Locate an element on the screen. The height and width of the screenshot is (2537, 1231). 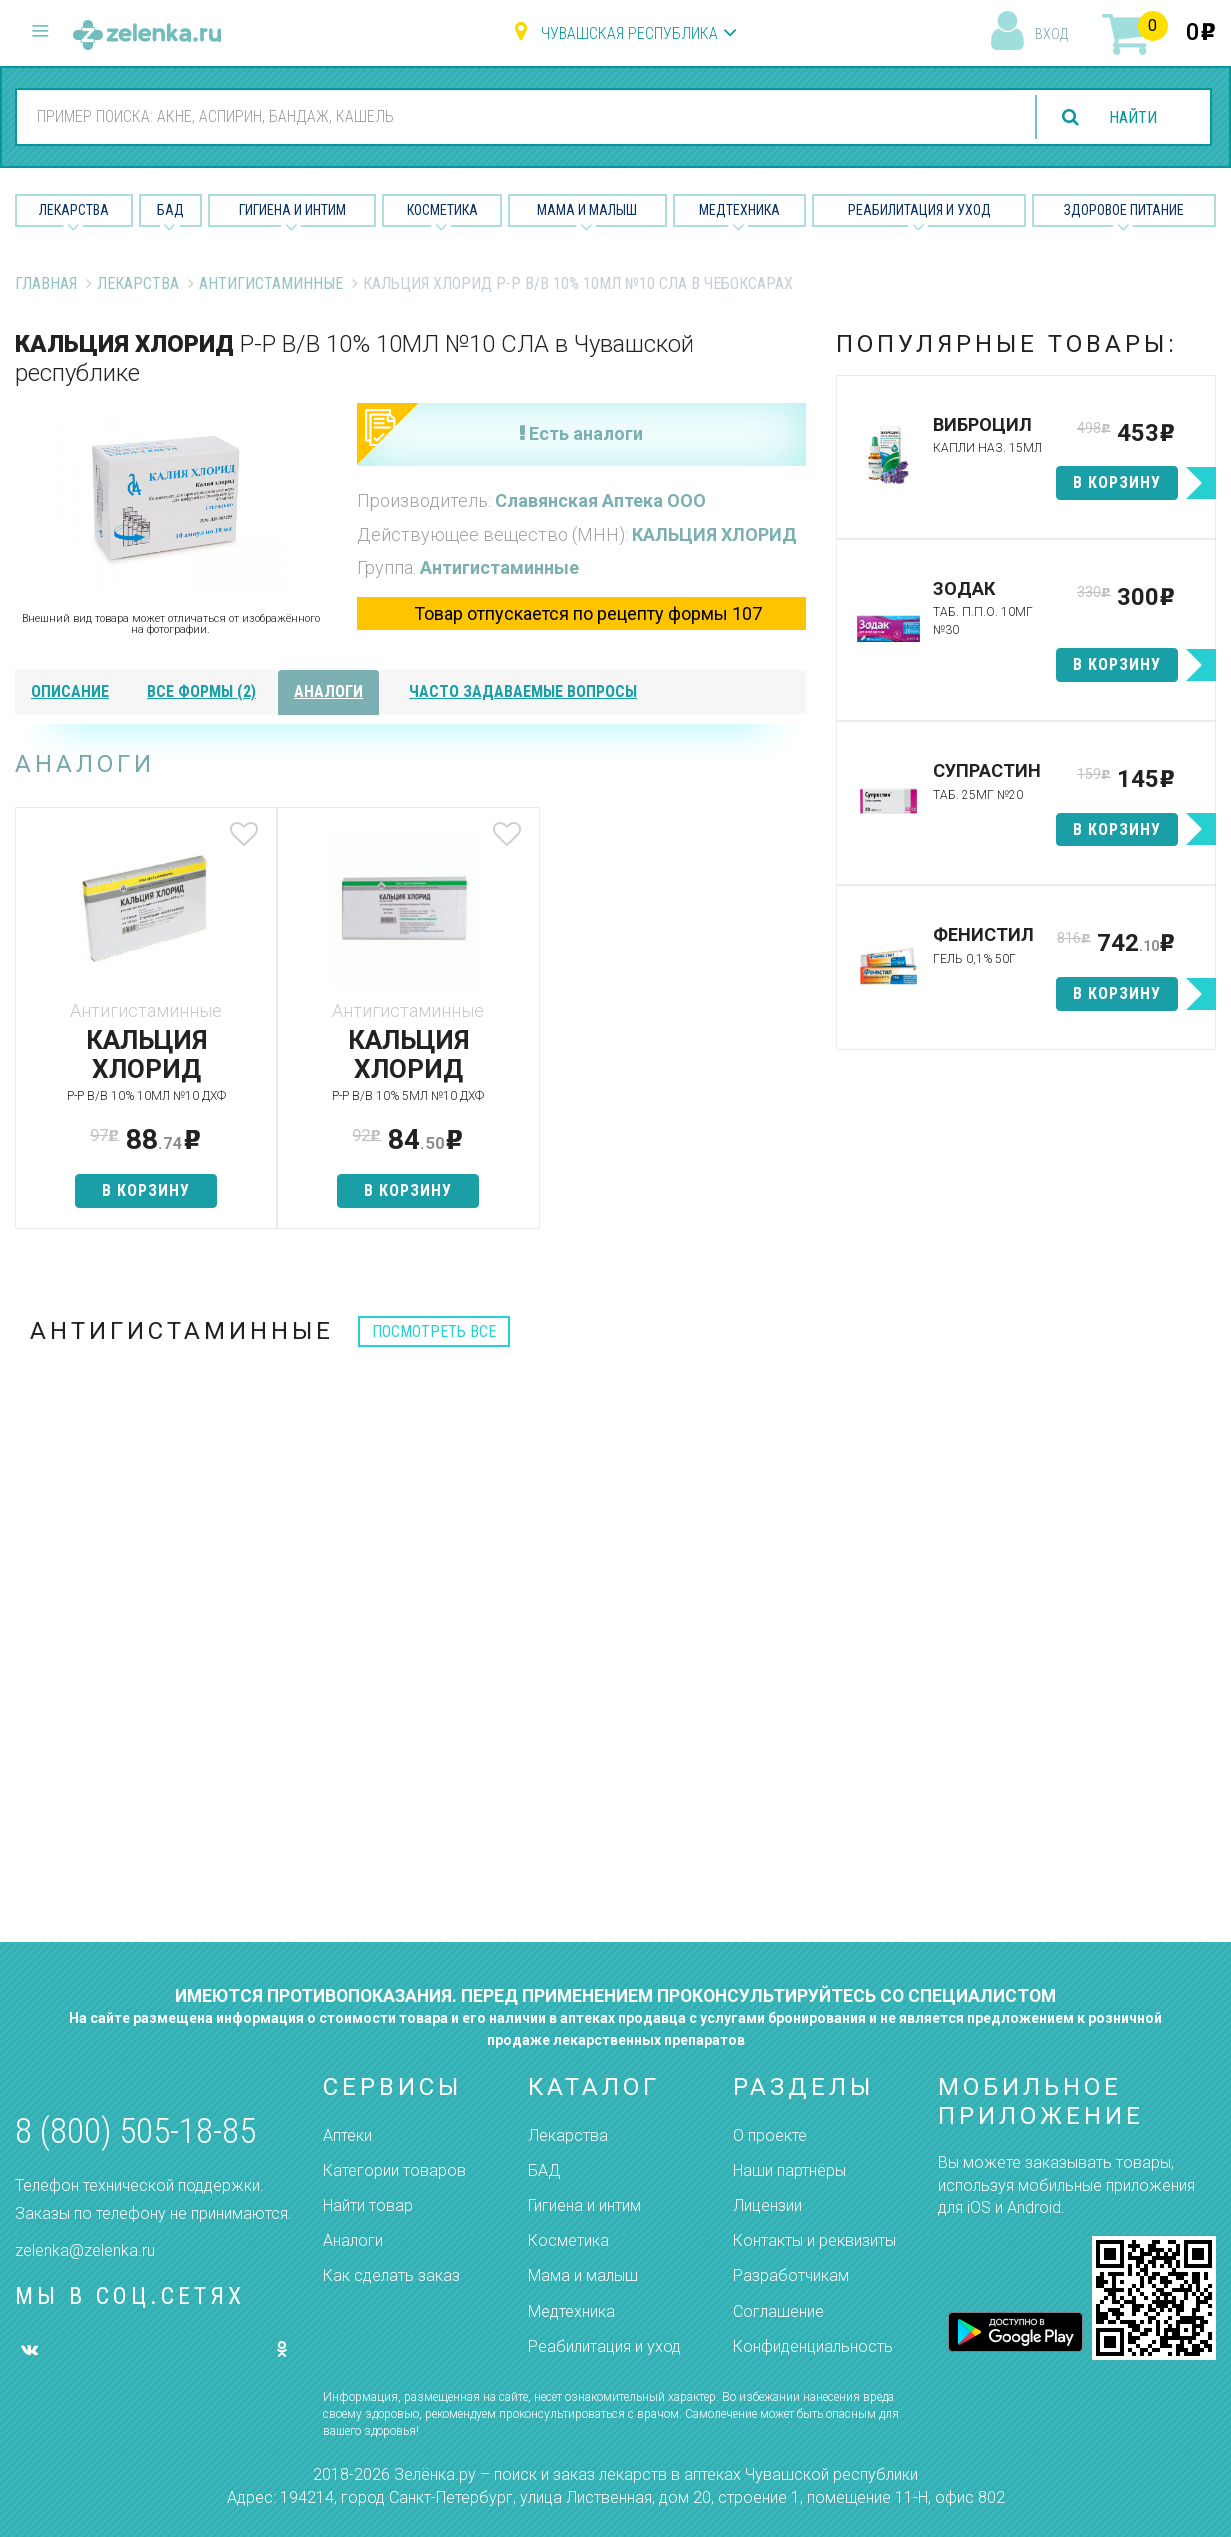
аналоги is located at coordinates (328, 691).